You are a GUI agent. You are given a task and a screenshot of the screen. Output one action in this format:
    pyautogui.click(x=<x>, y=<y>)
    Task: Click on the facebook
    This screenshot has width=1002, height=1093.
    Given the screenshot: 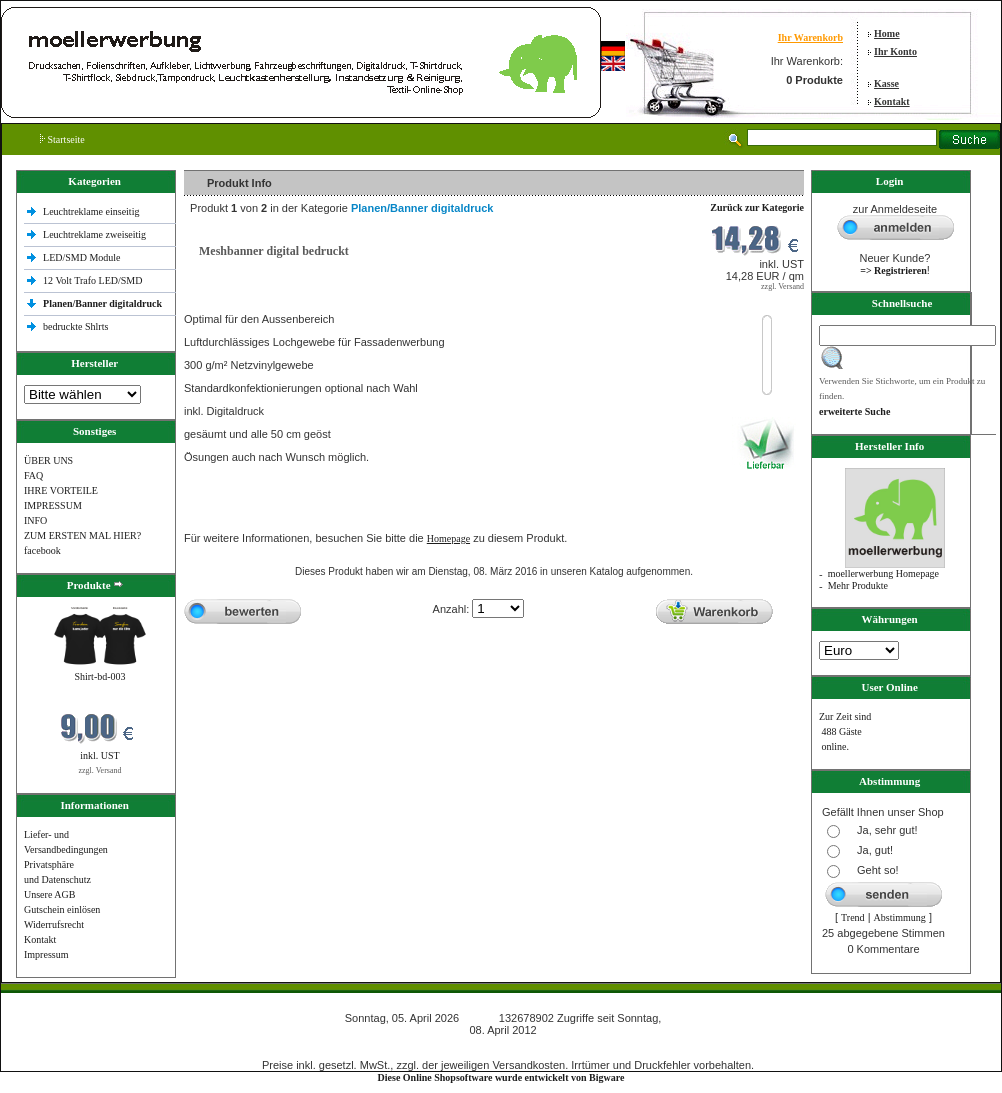 What is the action you would take?
    pyautogui.click(x=42, y=550)
    